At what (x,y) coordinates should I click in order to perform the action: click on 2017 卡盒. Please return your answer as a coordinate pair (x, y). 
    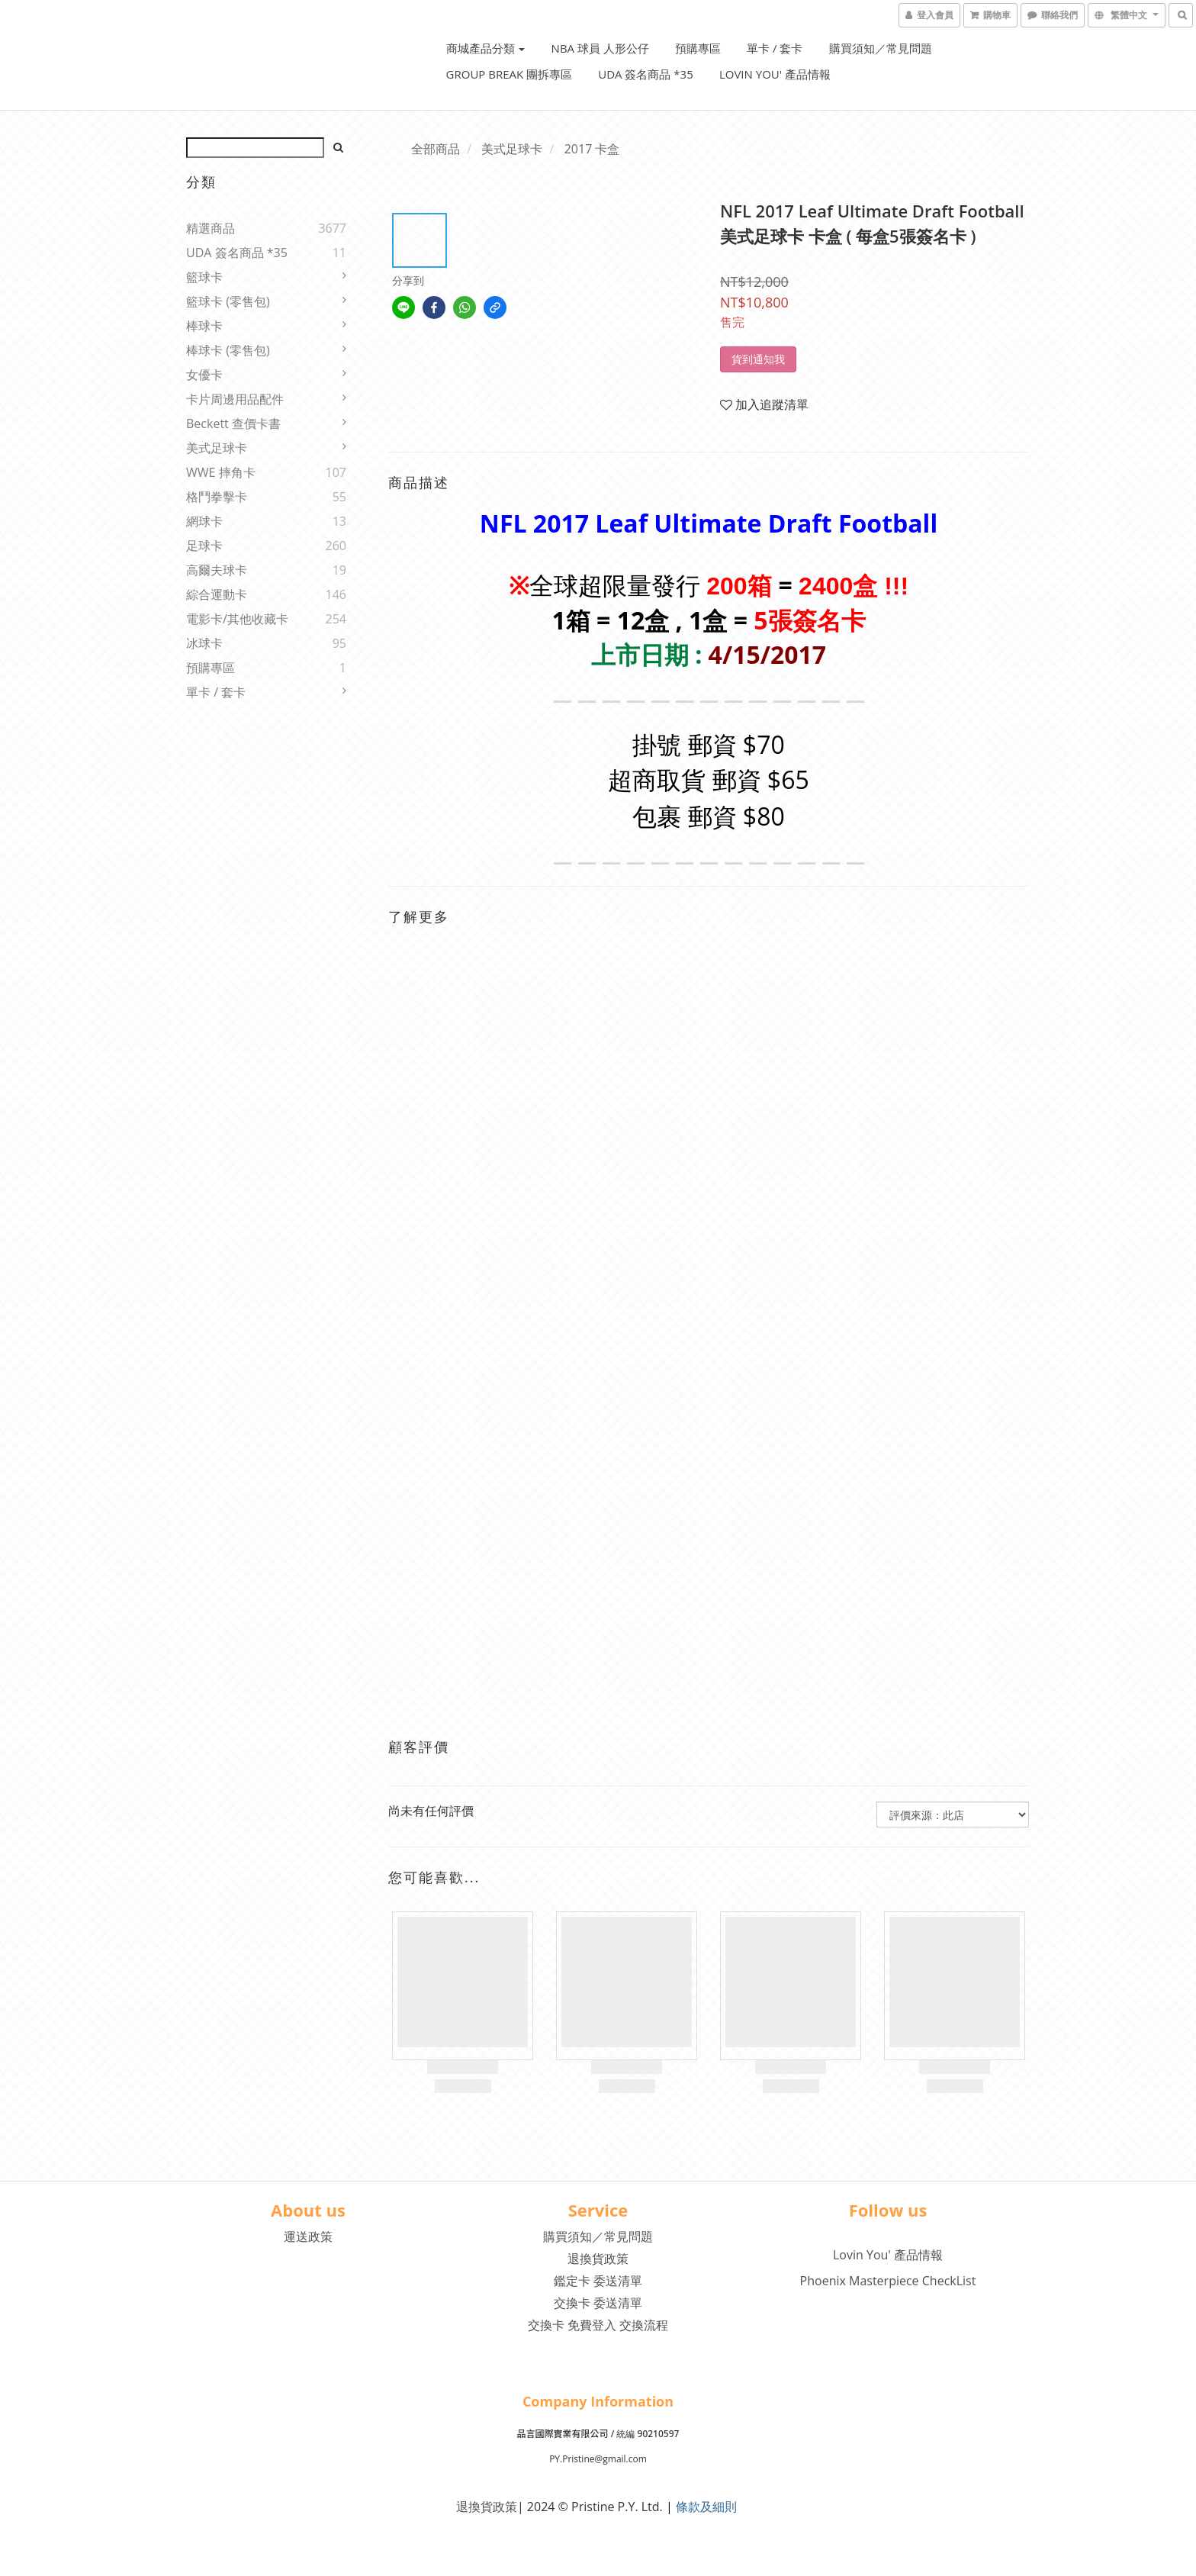
    Looking at the image, I should click on (592, 148).